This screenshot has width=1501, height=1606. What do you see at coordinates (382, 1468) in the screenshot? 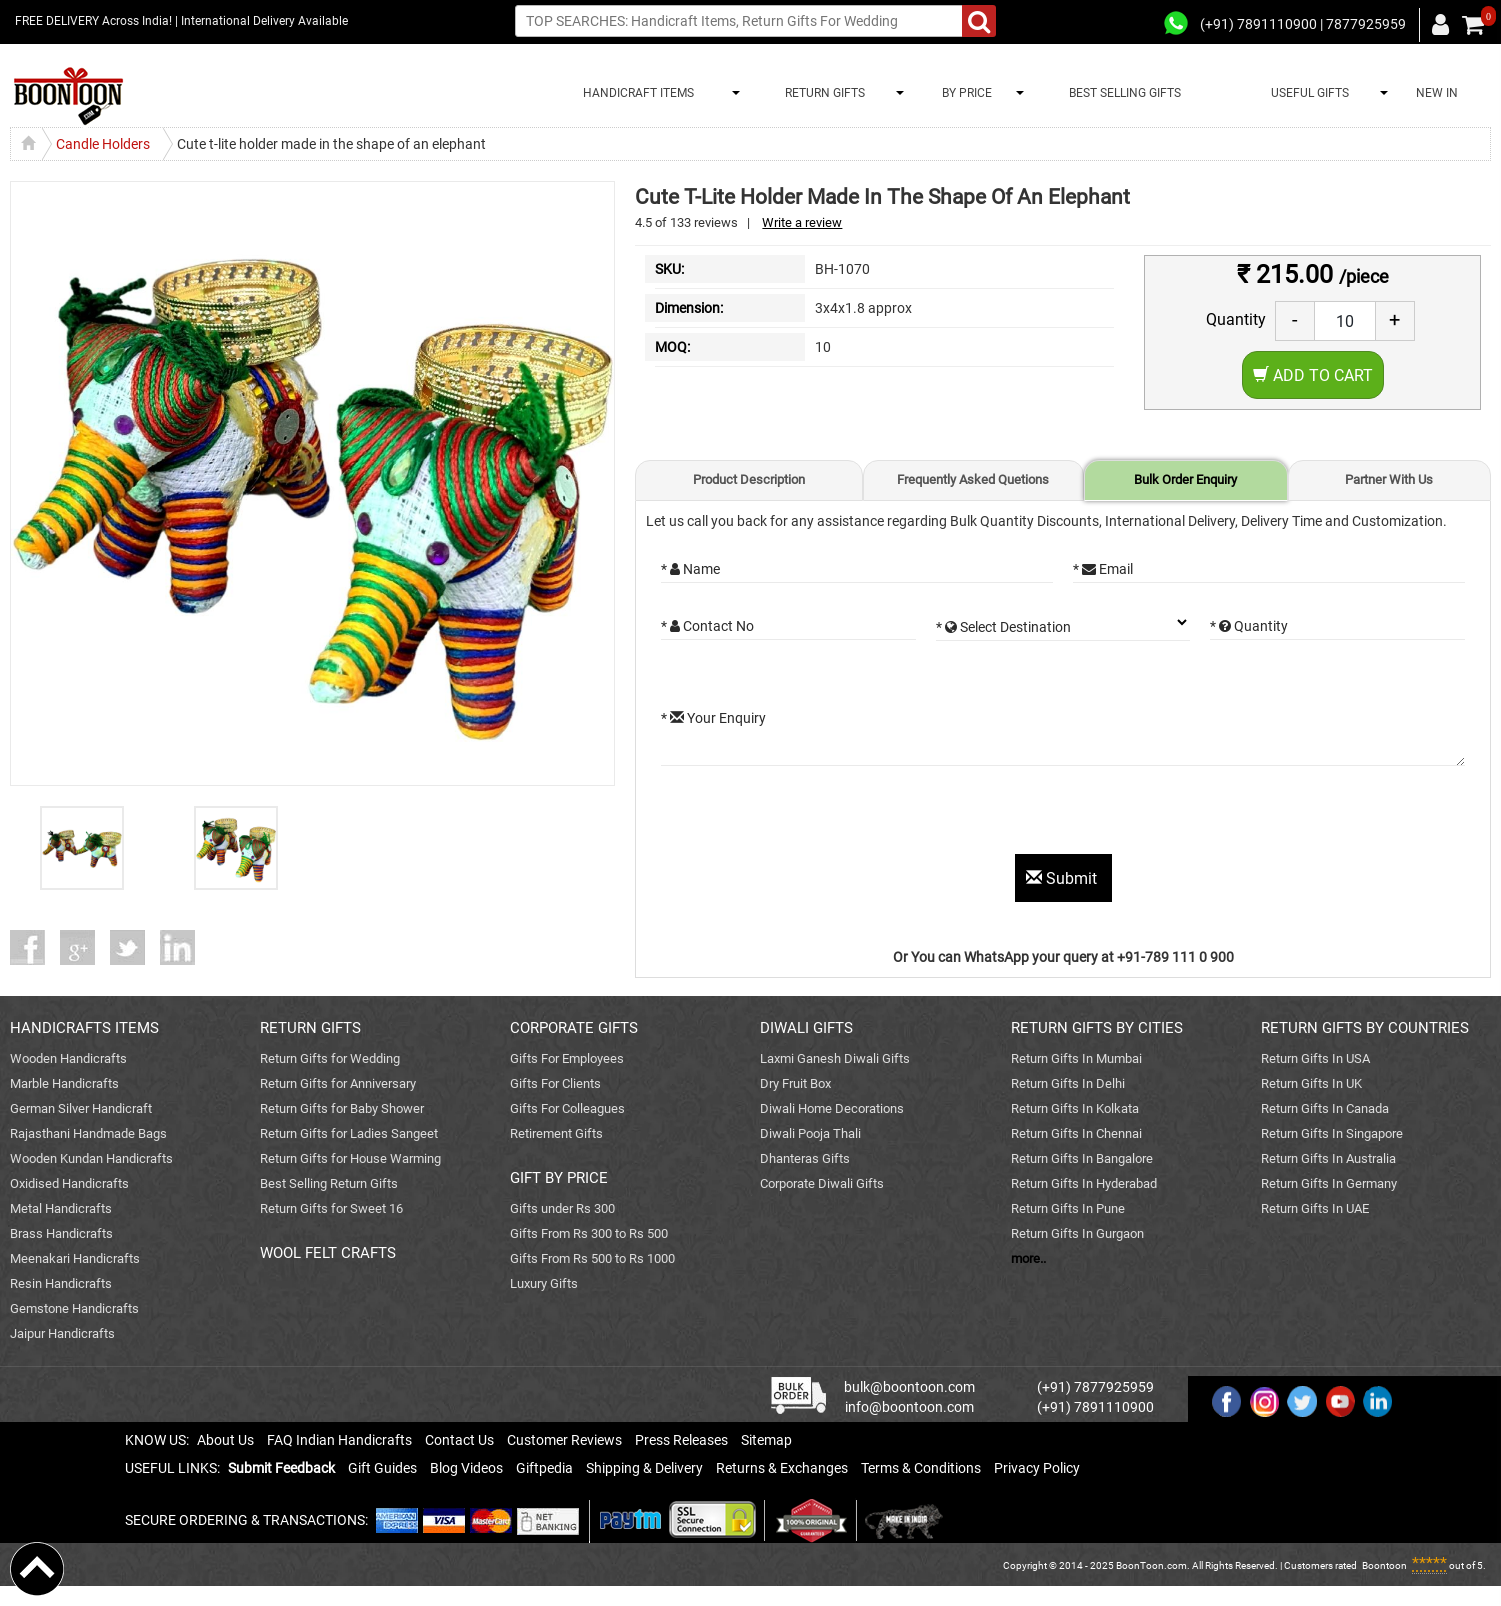
I see `Gift Guides` at bounding box center [382, 1468].